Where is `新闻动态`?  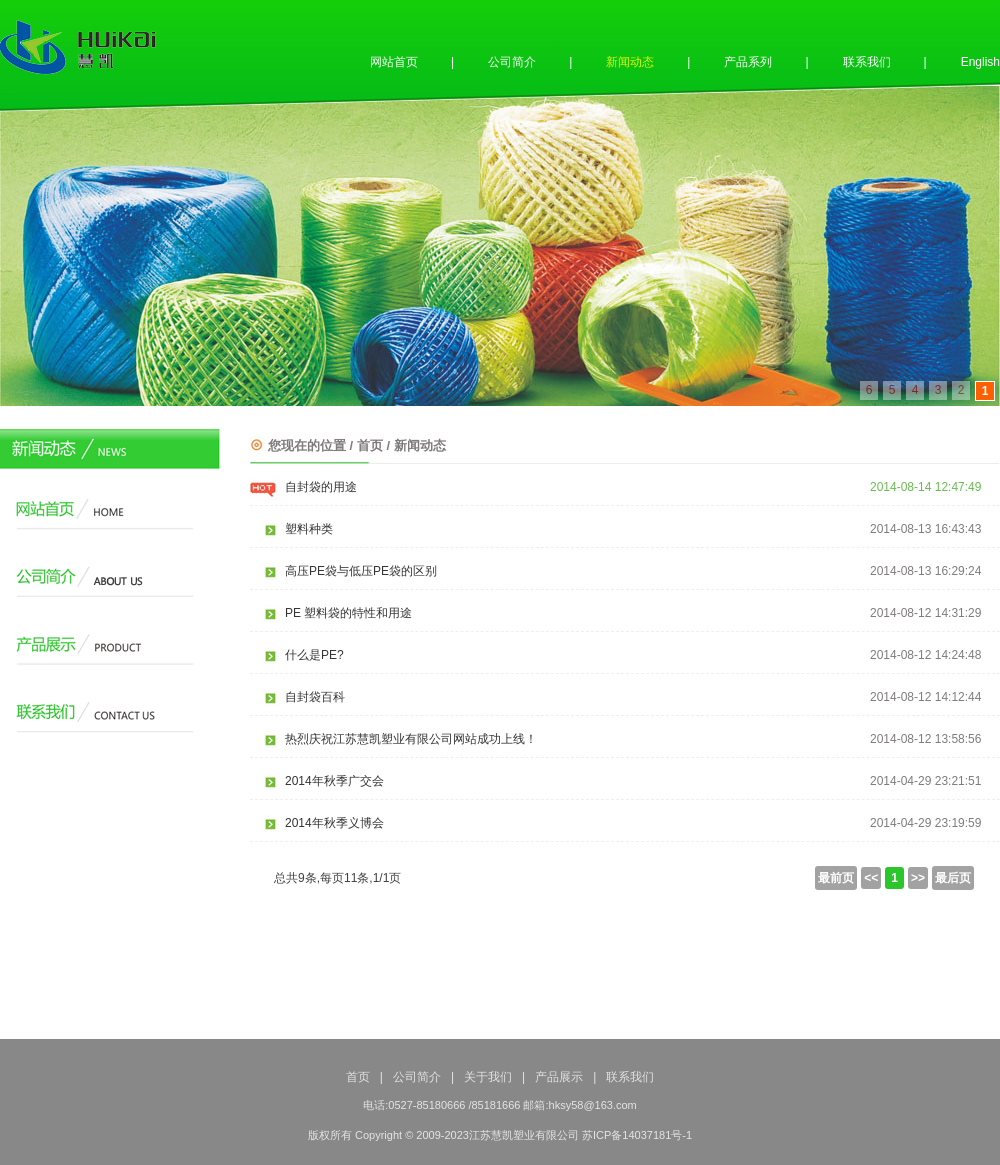
新闻动态 is located at coordinates (630, 62).